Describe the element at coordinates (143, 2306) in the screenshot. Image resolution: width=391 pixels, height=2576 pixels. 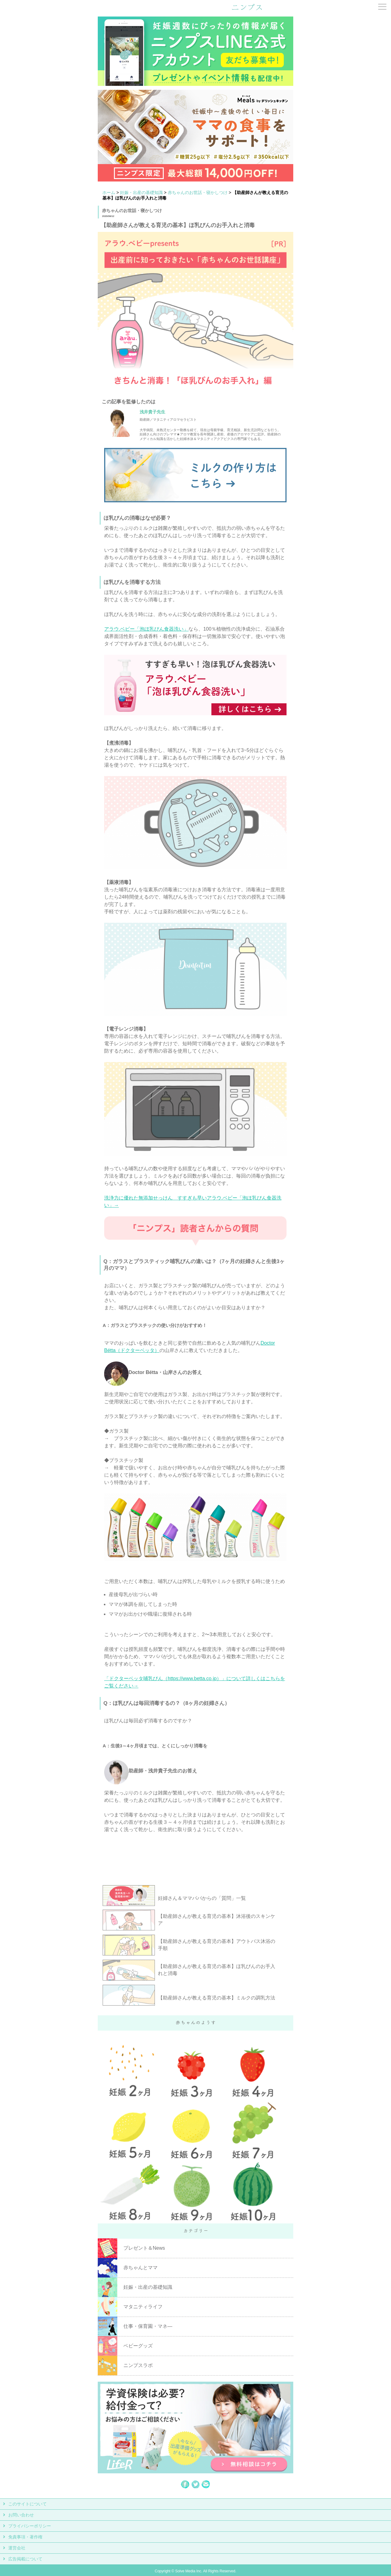
I see `マタニティライフ` at that location.